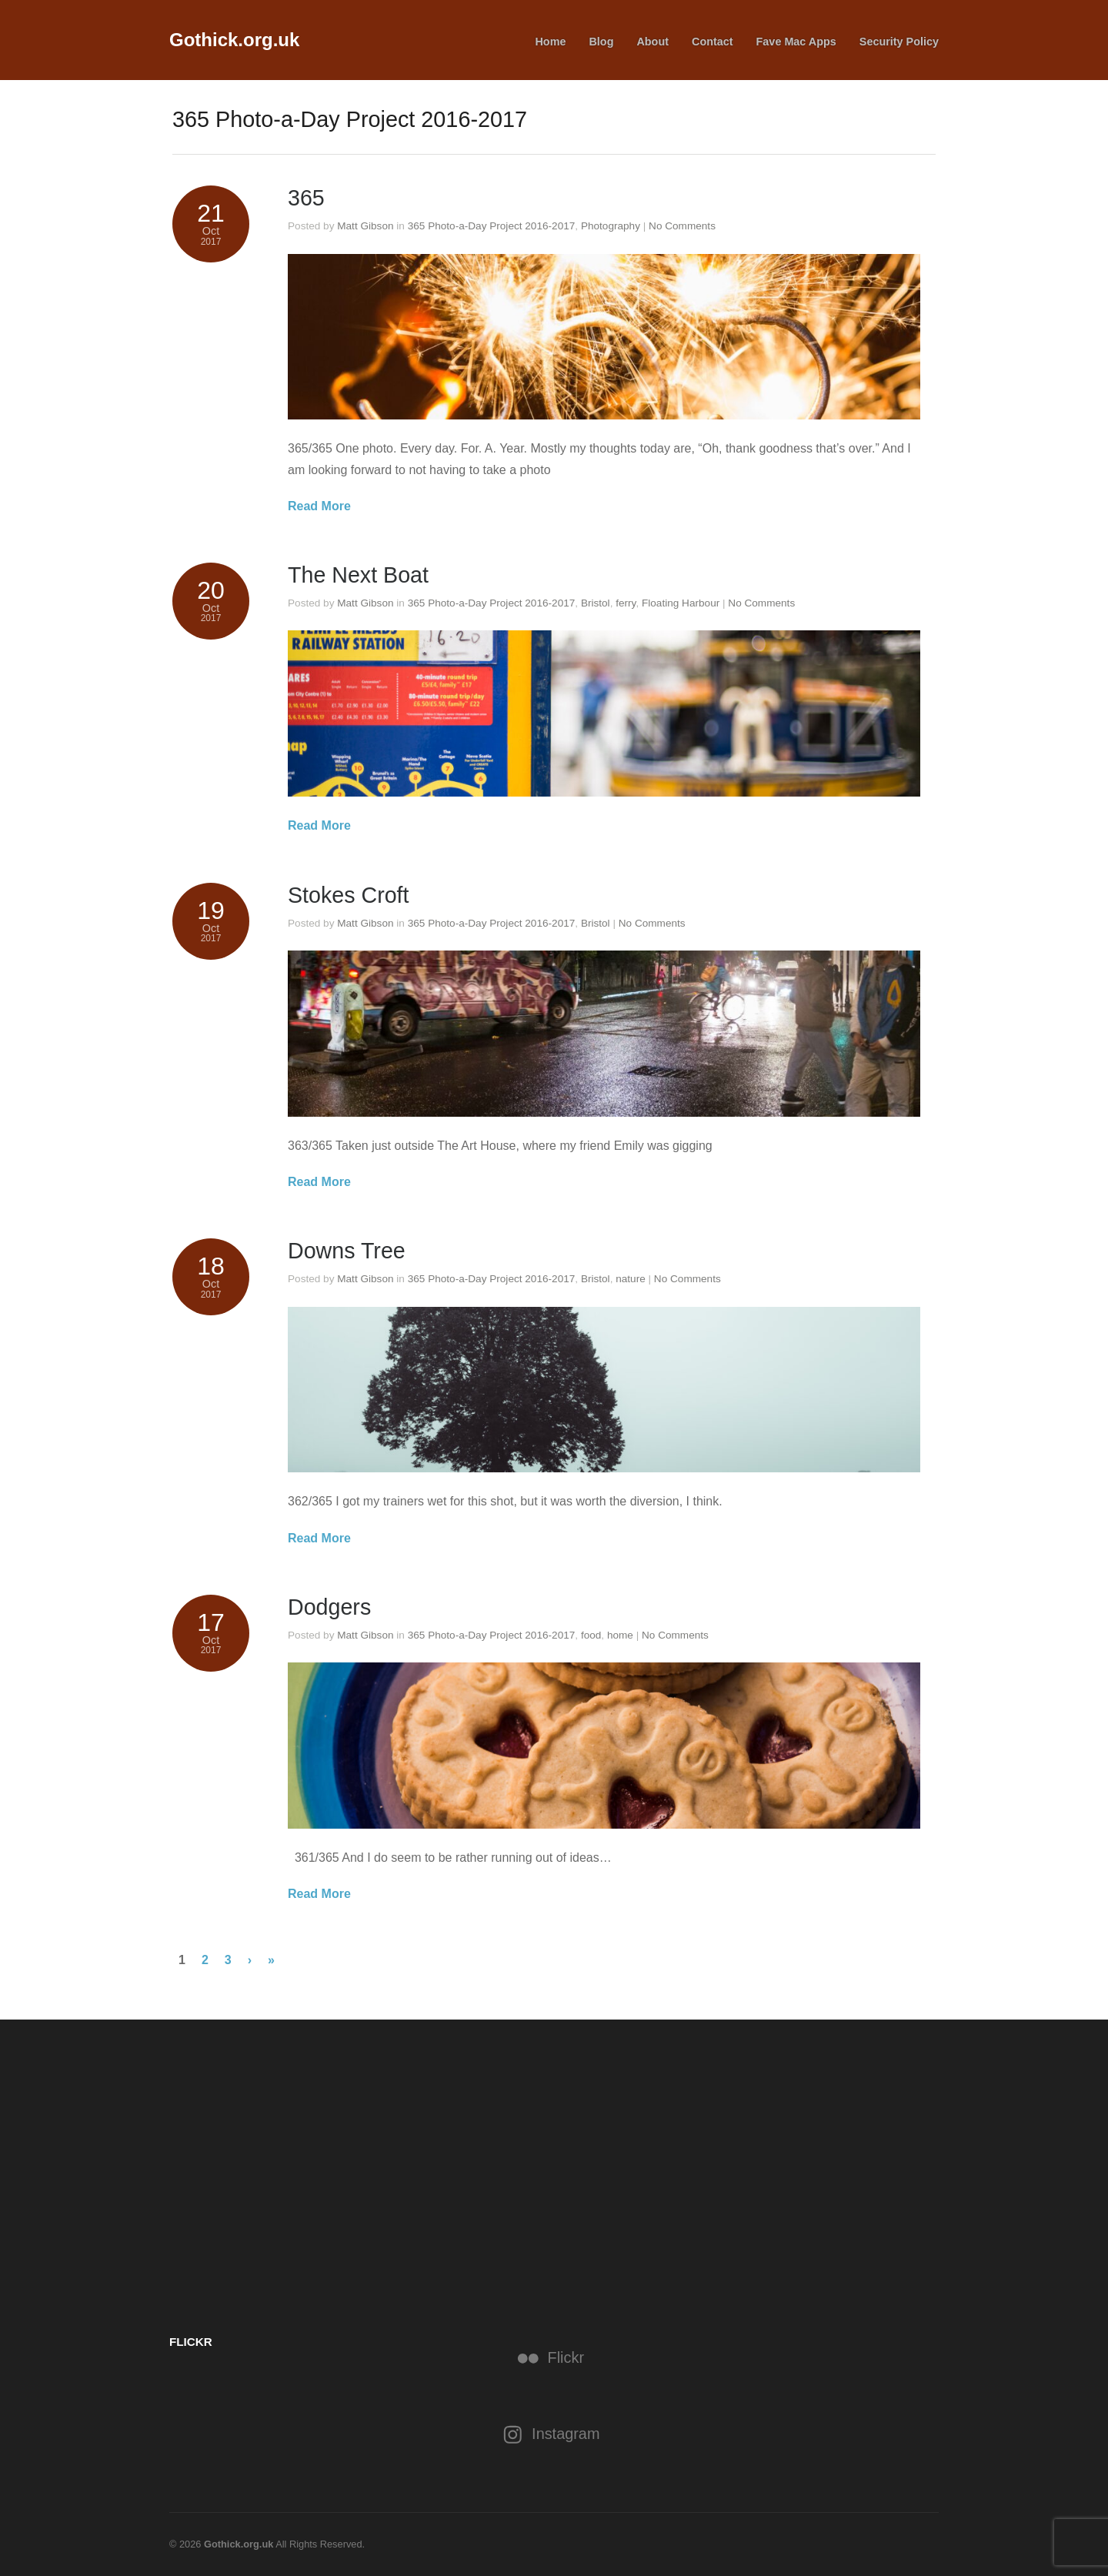 The image size is (1108, 2576). Describe the element at coordinates (365, 226) in the screenshot. I see `Matt Gibson` at that location.